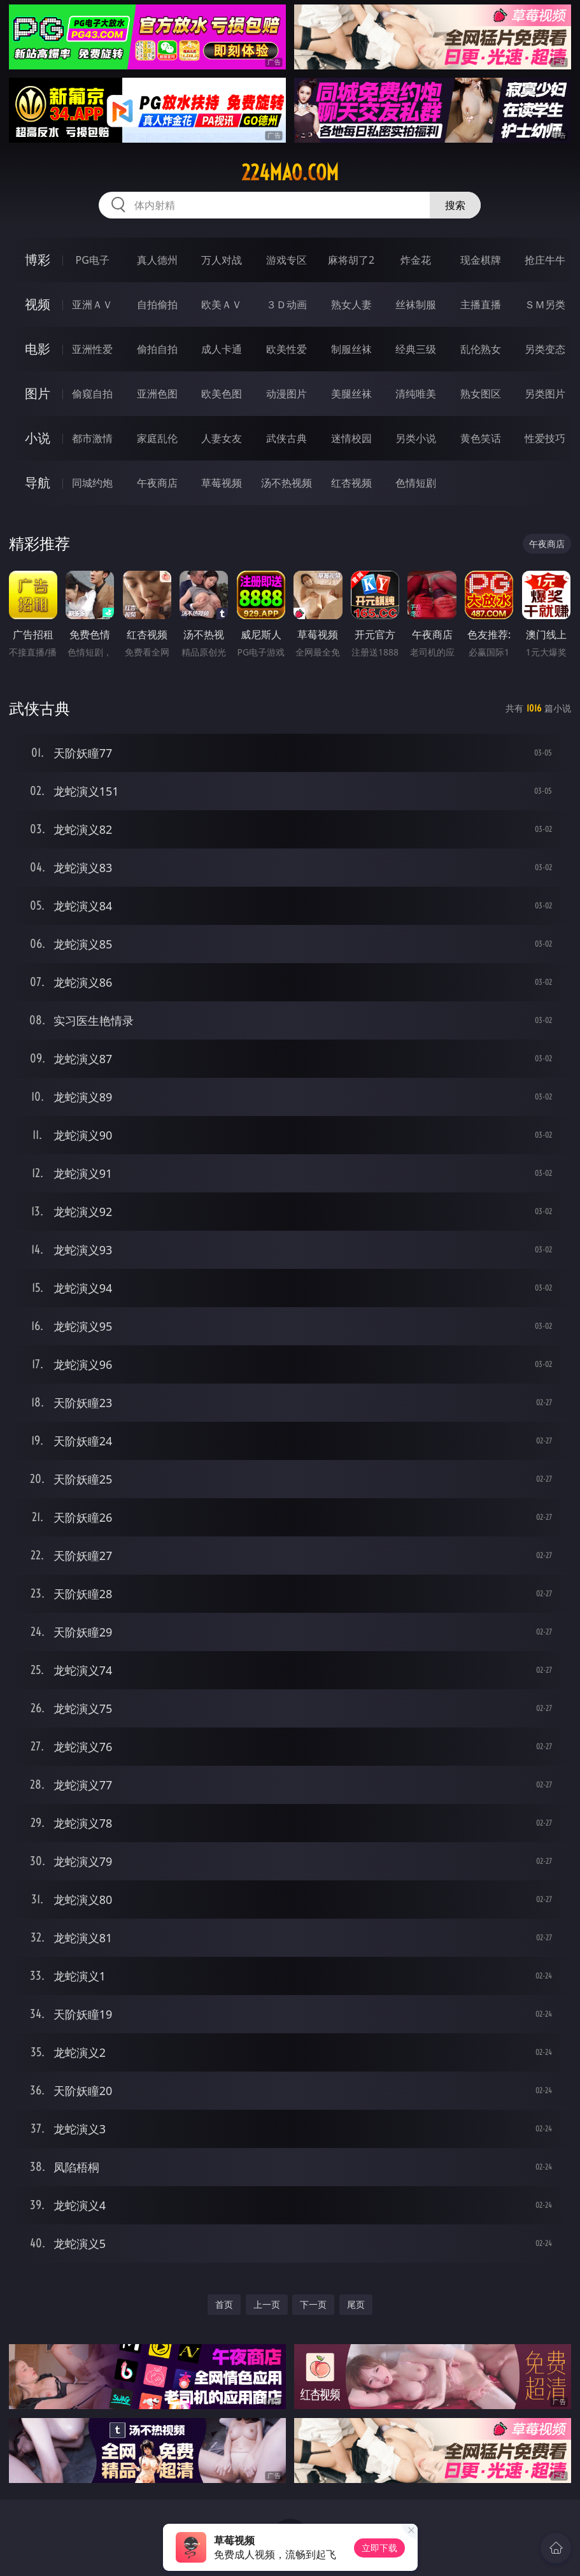  I want to click on 万人对战, so click(221, 260).